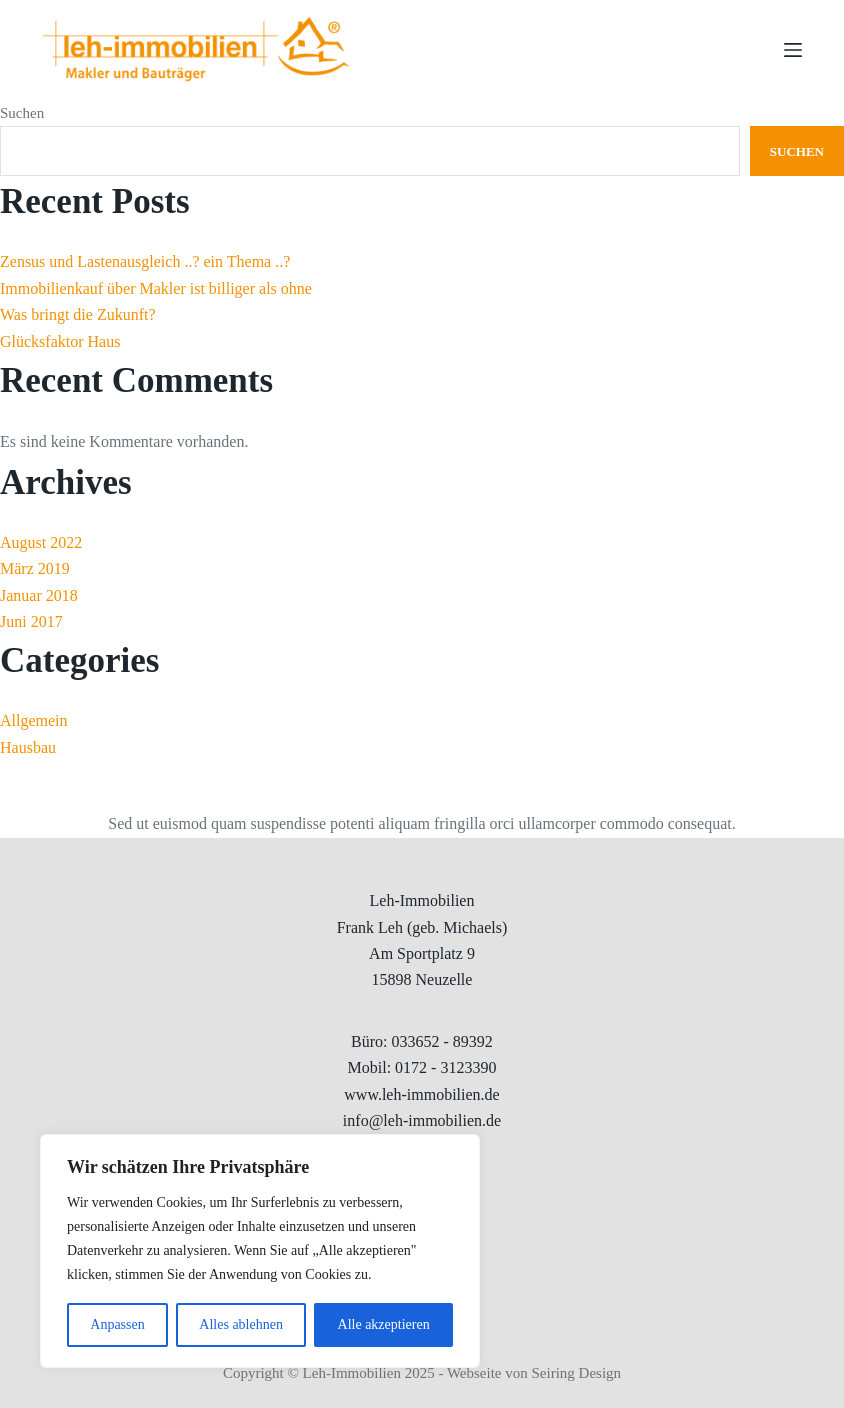 This screenshot has height=1408, width=844. Describe the element at coordinates (156, 288) in the screenshot. I see `Immobilienkauf über Makler ist billiger als ohne` at that location.